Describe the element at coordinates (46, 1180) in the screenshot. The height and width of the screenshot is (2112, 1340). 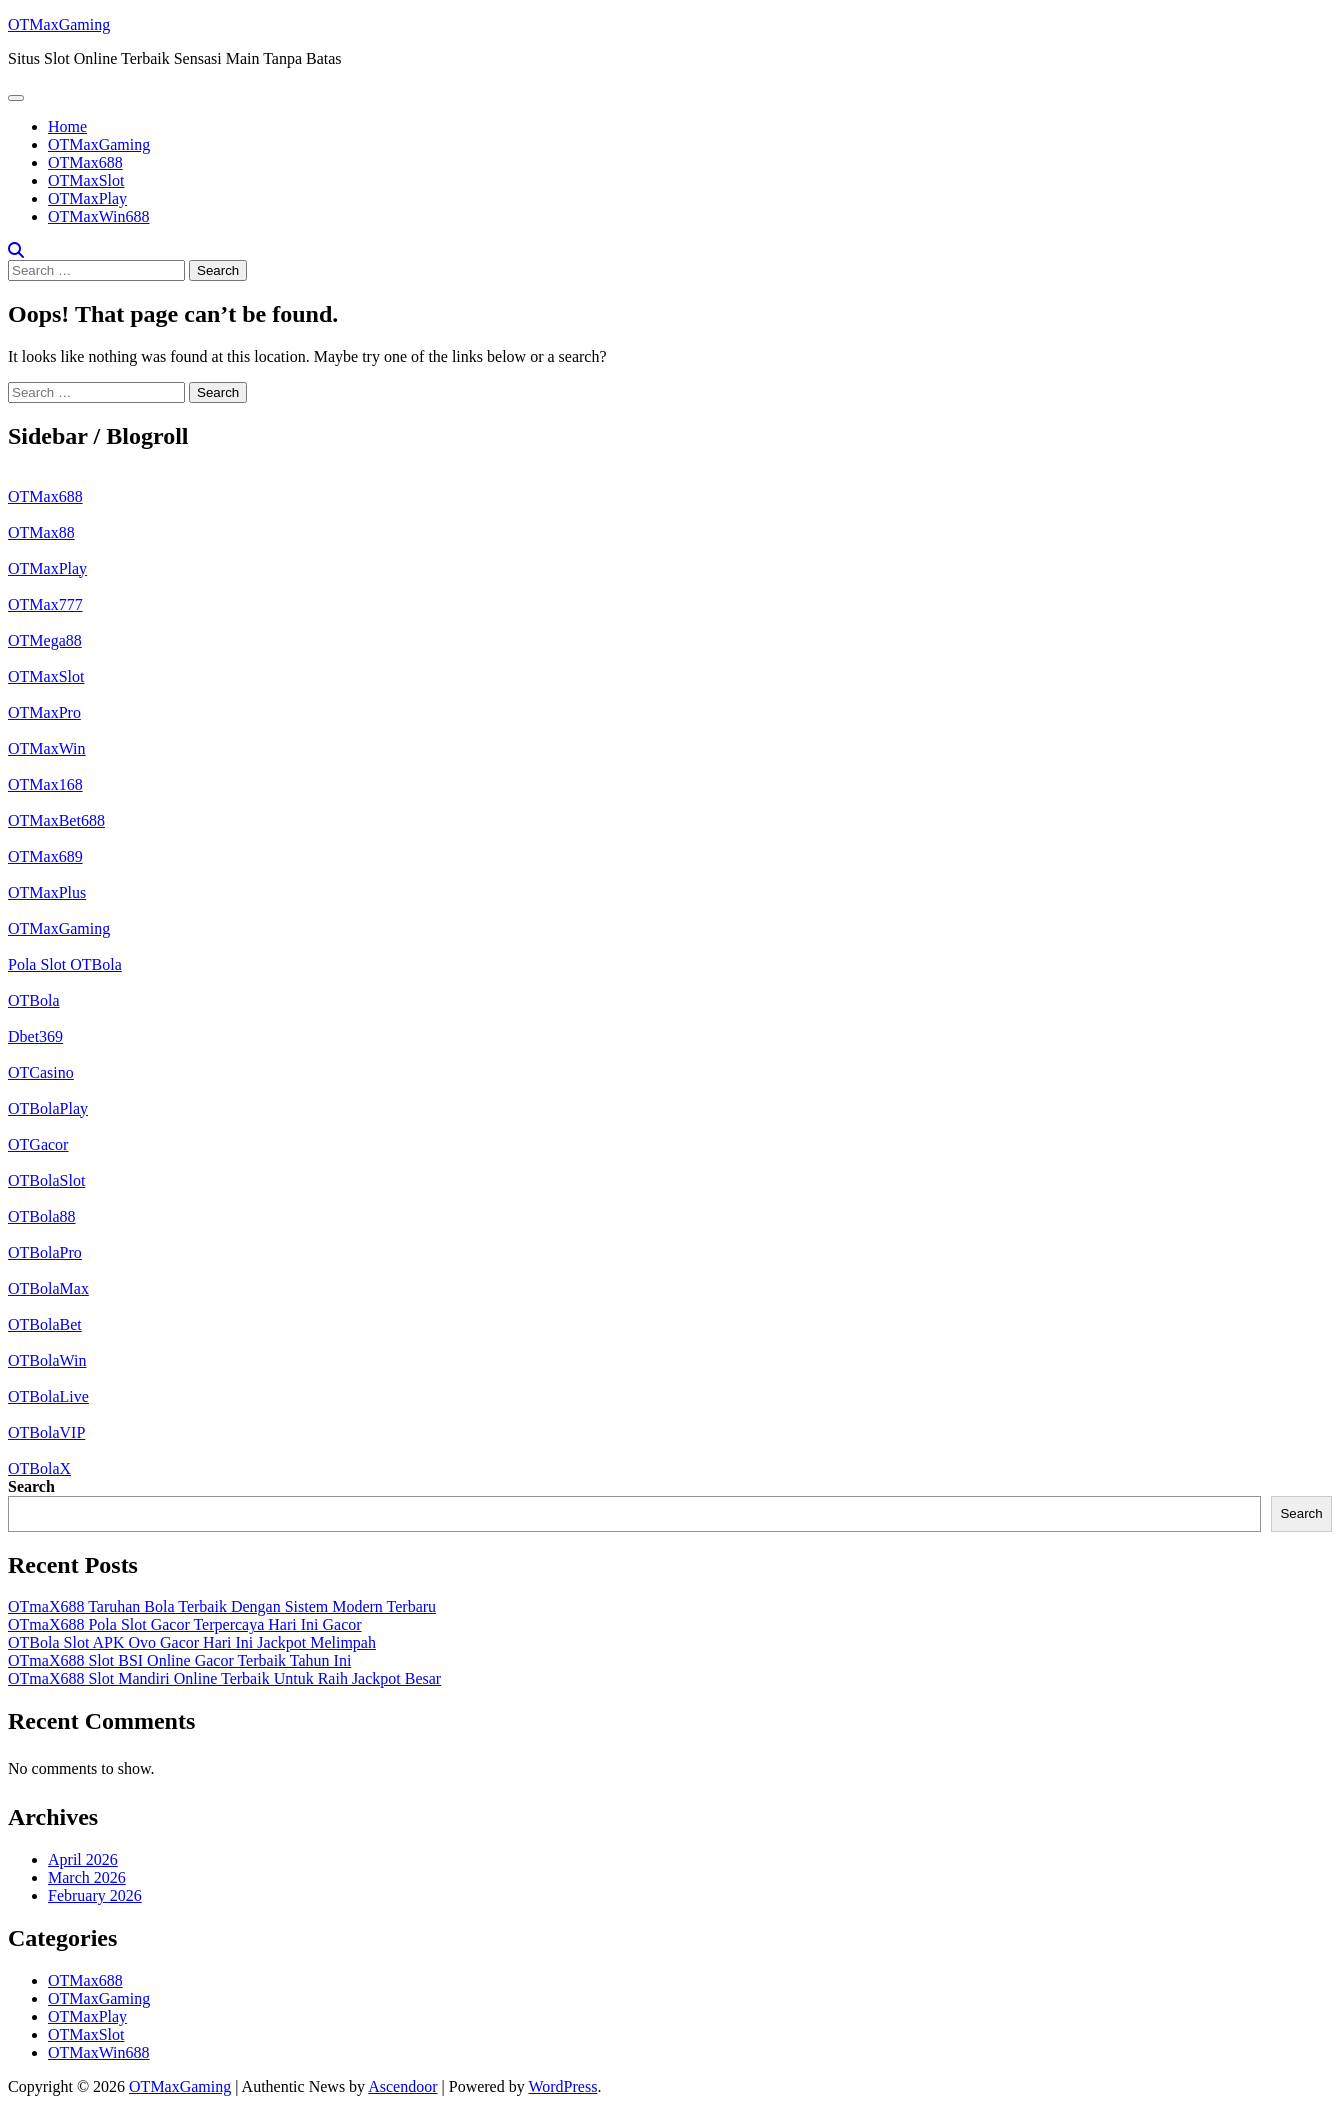
I see `OTBolaSlot` at that location.